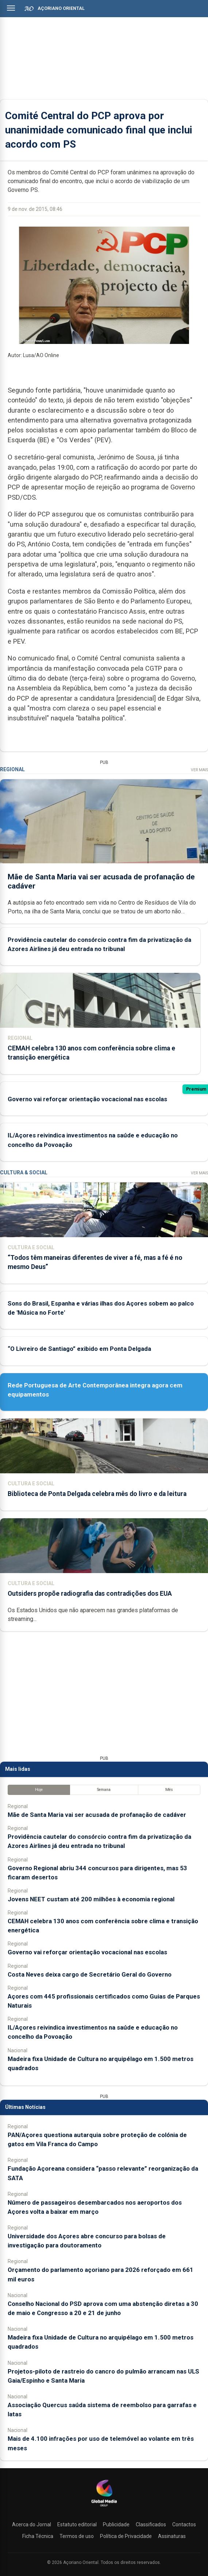 The height and width of the screenshot is (2576, 208). What do you see at coordinates (151, 2524) in the screenshot?
I see `Classificados` at bounding box center [151, 2524].